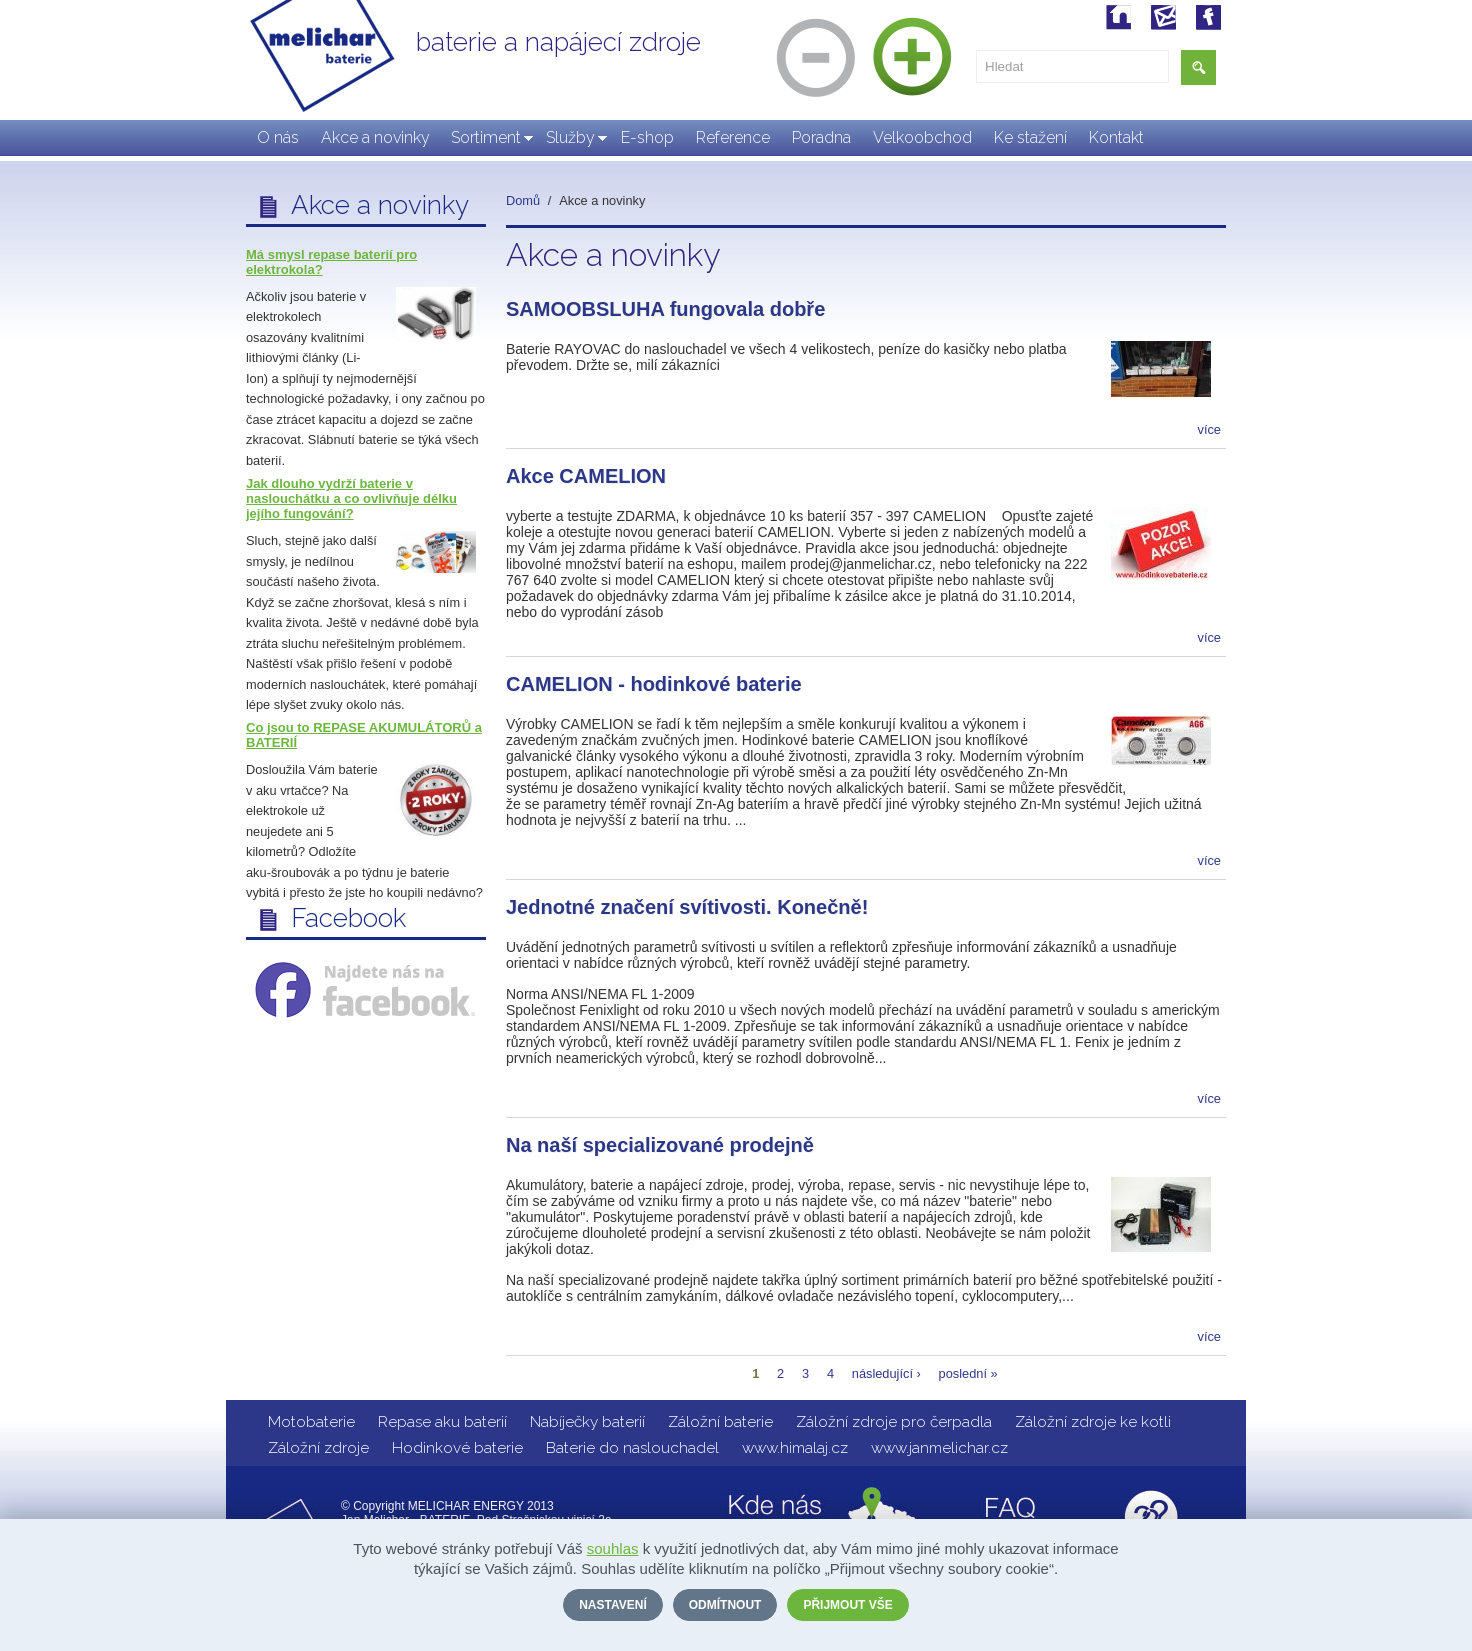 This screenshot has height=1651, width=1472. I want to click on Záložní zdroje, so click(318, 1448).